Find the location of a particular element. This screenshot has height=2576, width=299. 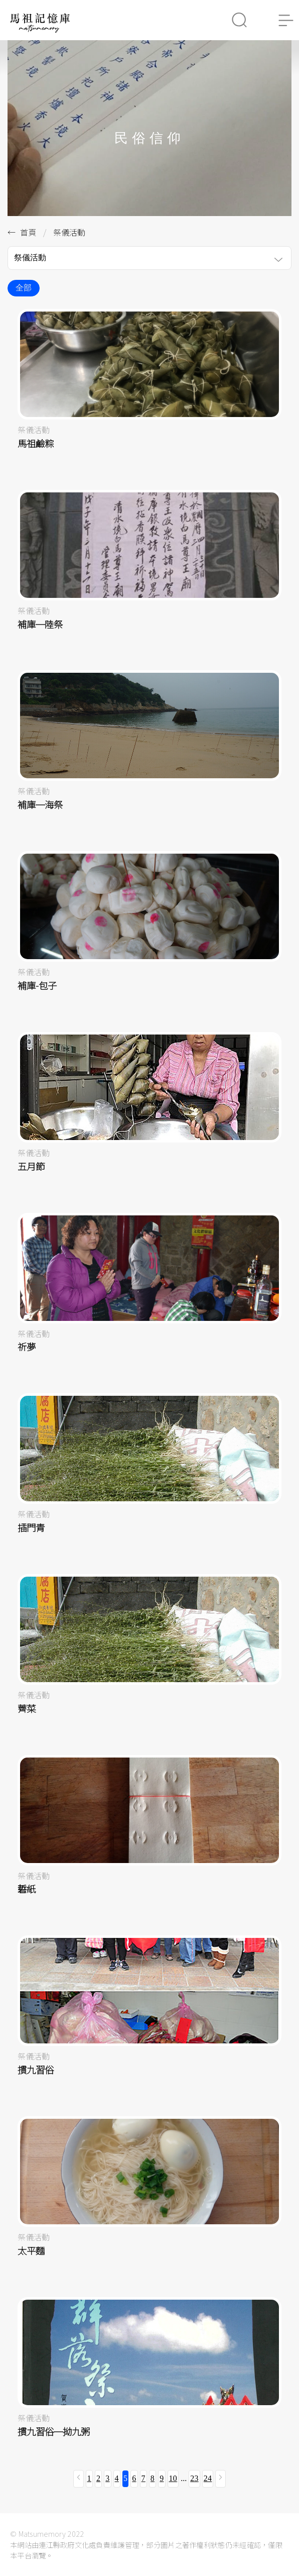

24 is located at coordinates (208, 2478).